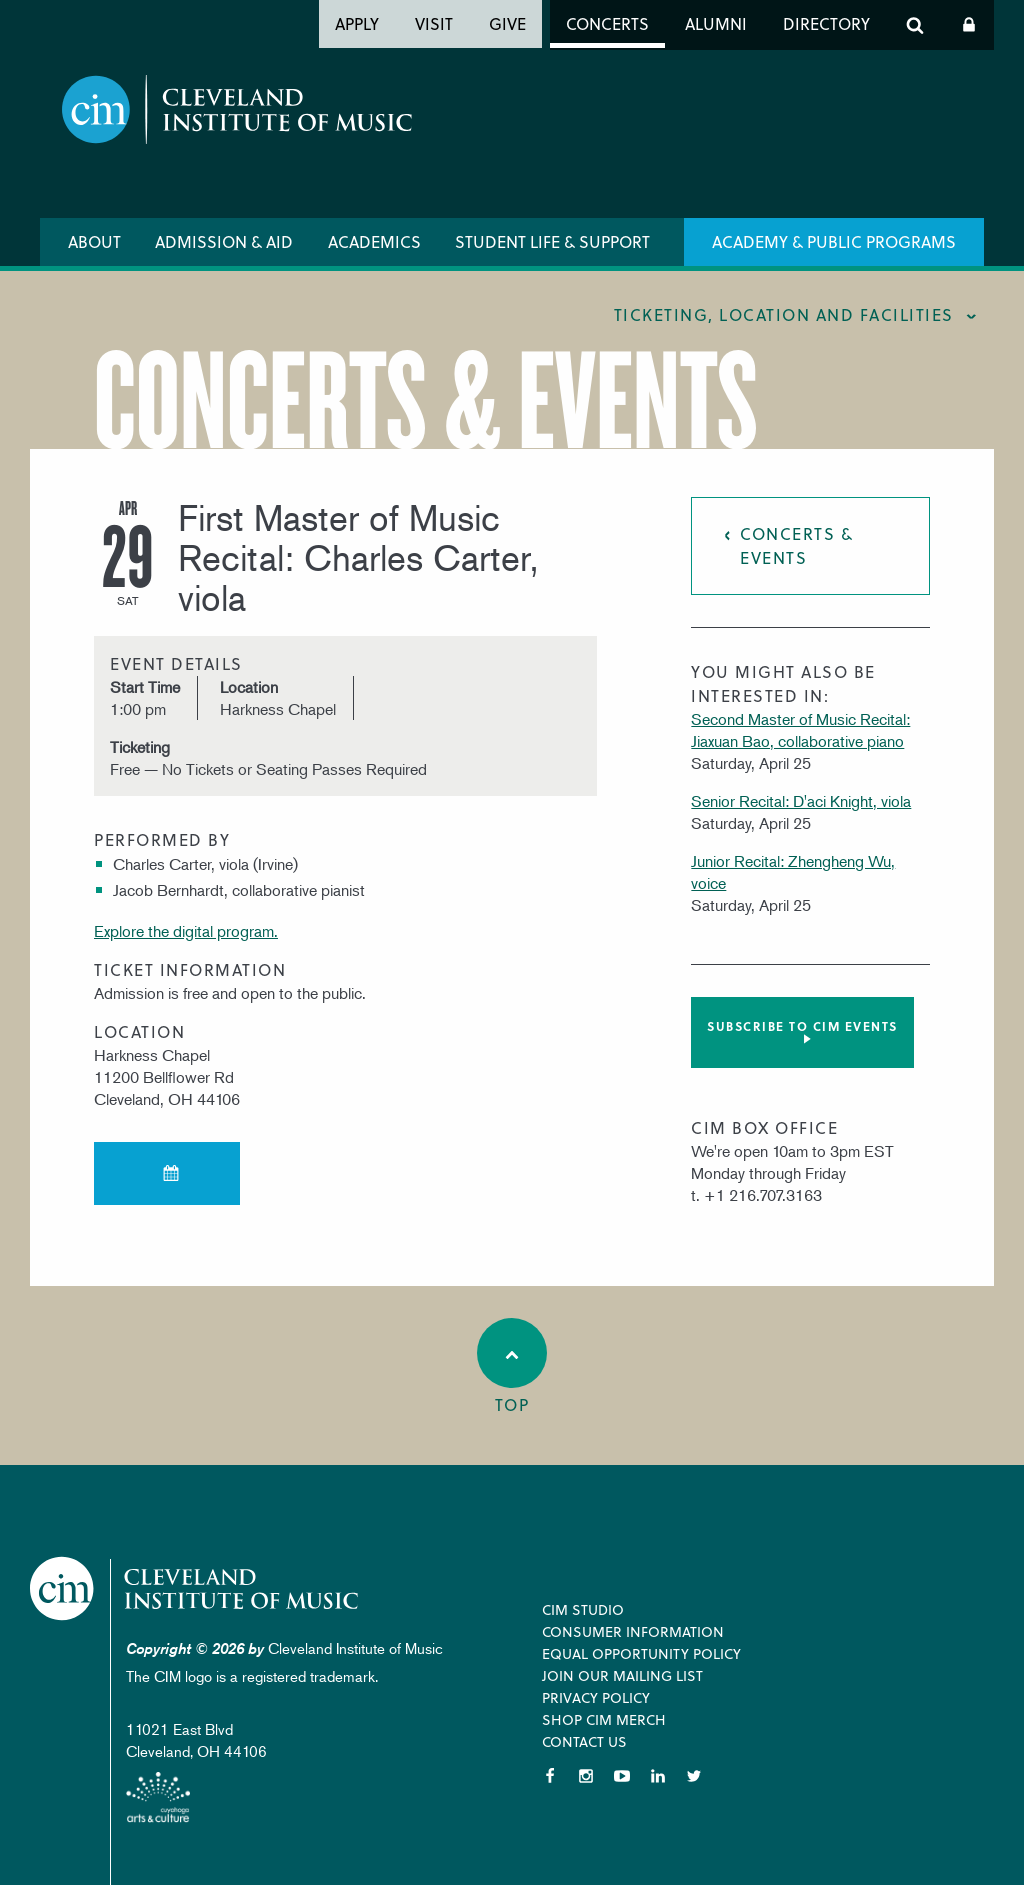 Image resolution: width=1024 pixels, height=1885 pixels. What do you see at coordinates (434, 23) in the screenshot?
I see `Visit` at bounding box center [434, 23].